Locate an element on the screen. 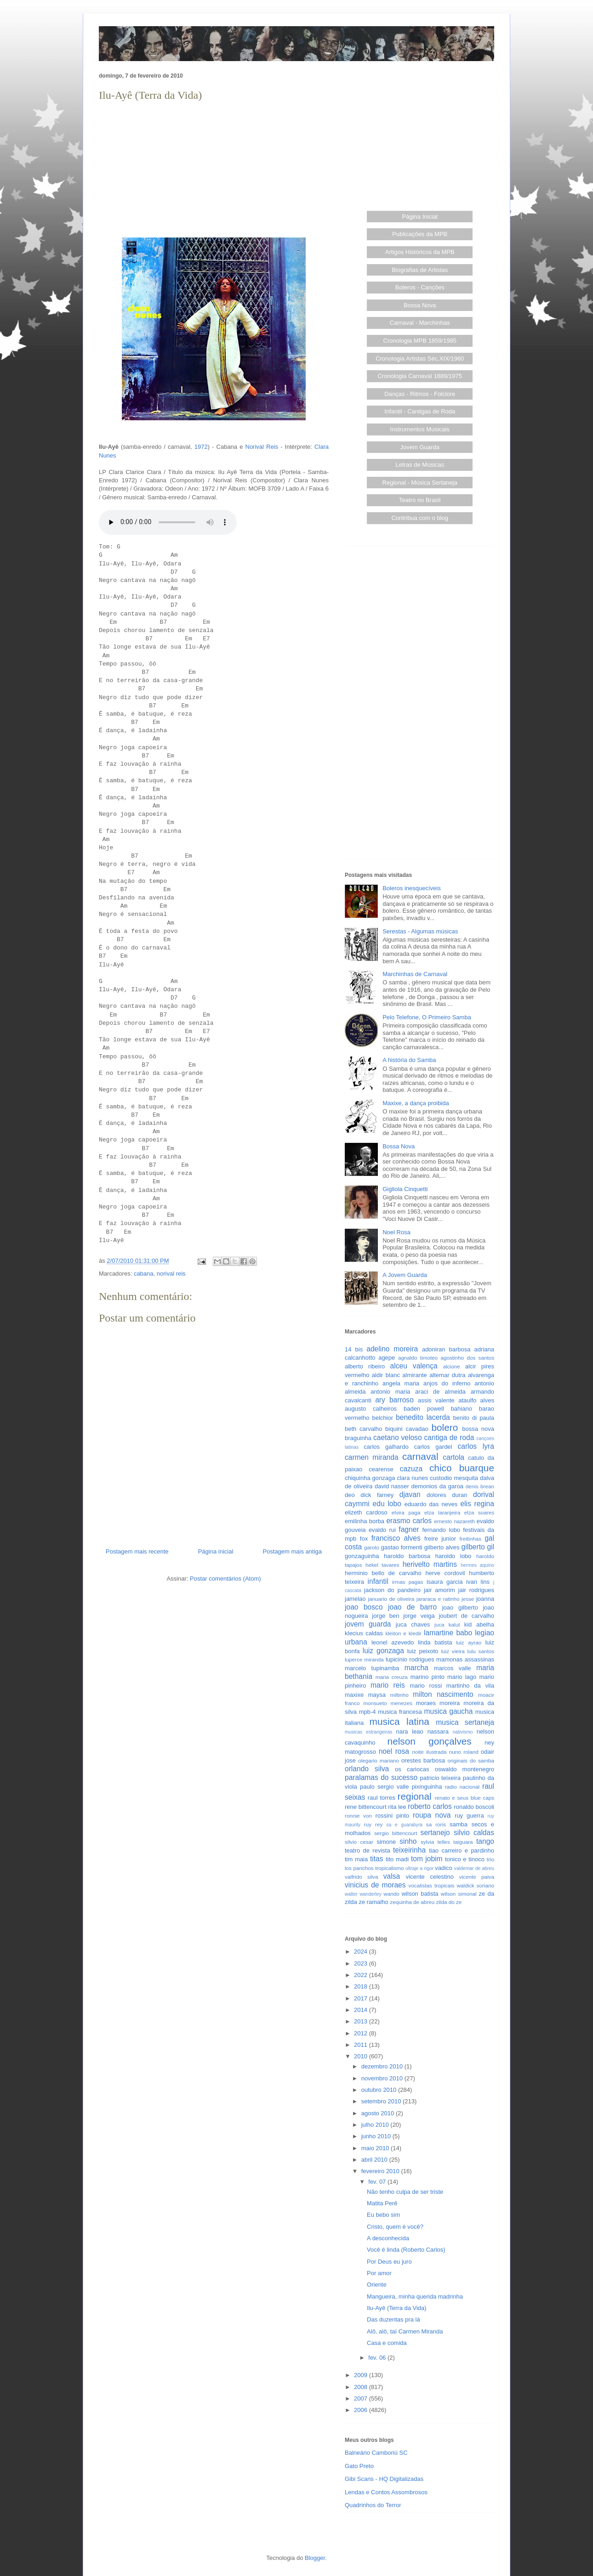 The height and width of the screenshot is (2576, 593). A Jovem Guarda is located at coordinates (404, 1274).